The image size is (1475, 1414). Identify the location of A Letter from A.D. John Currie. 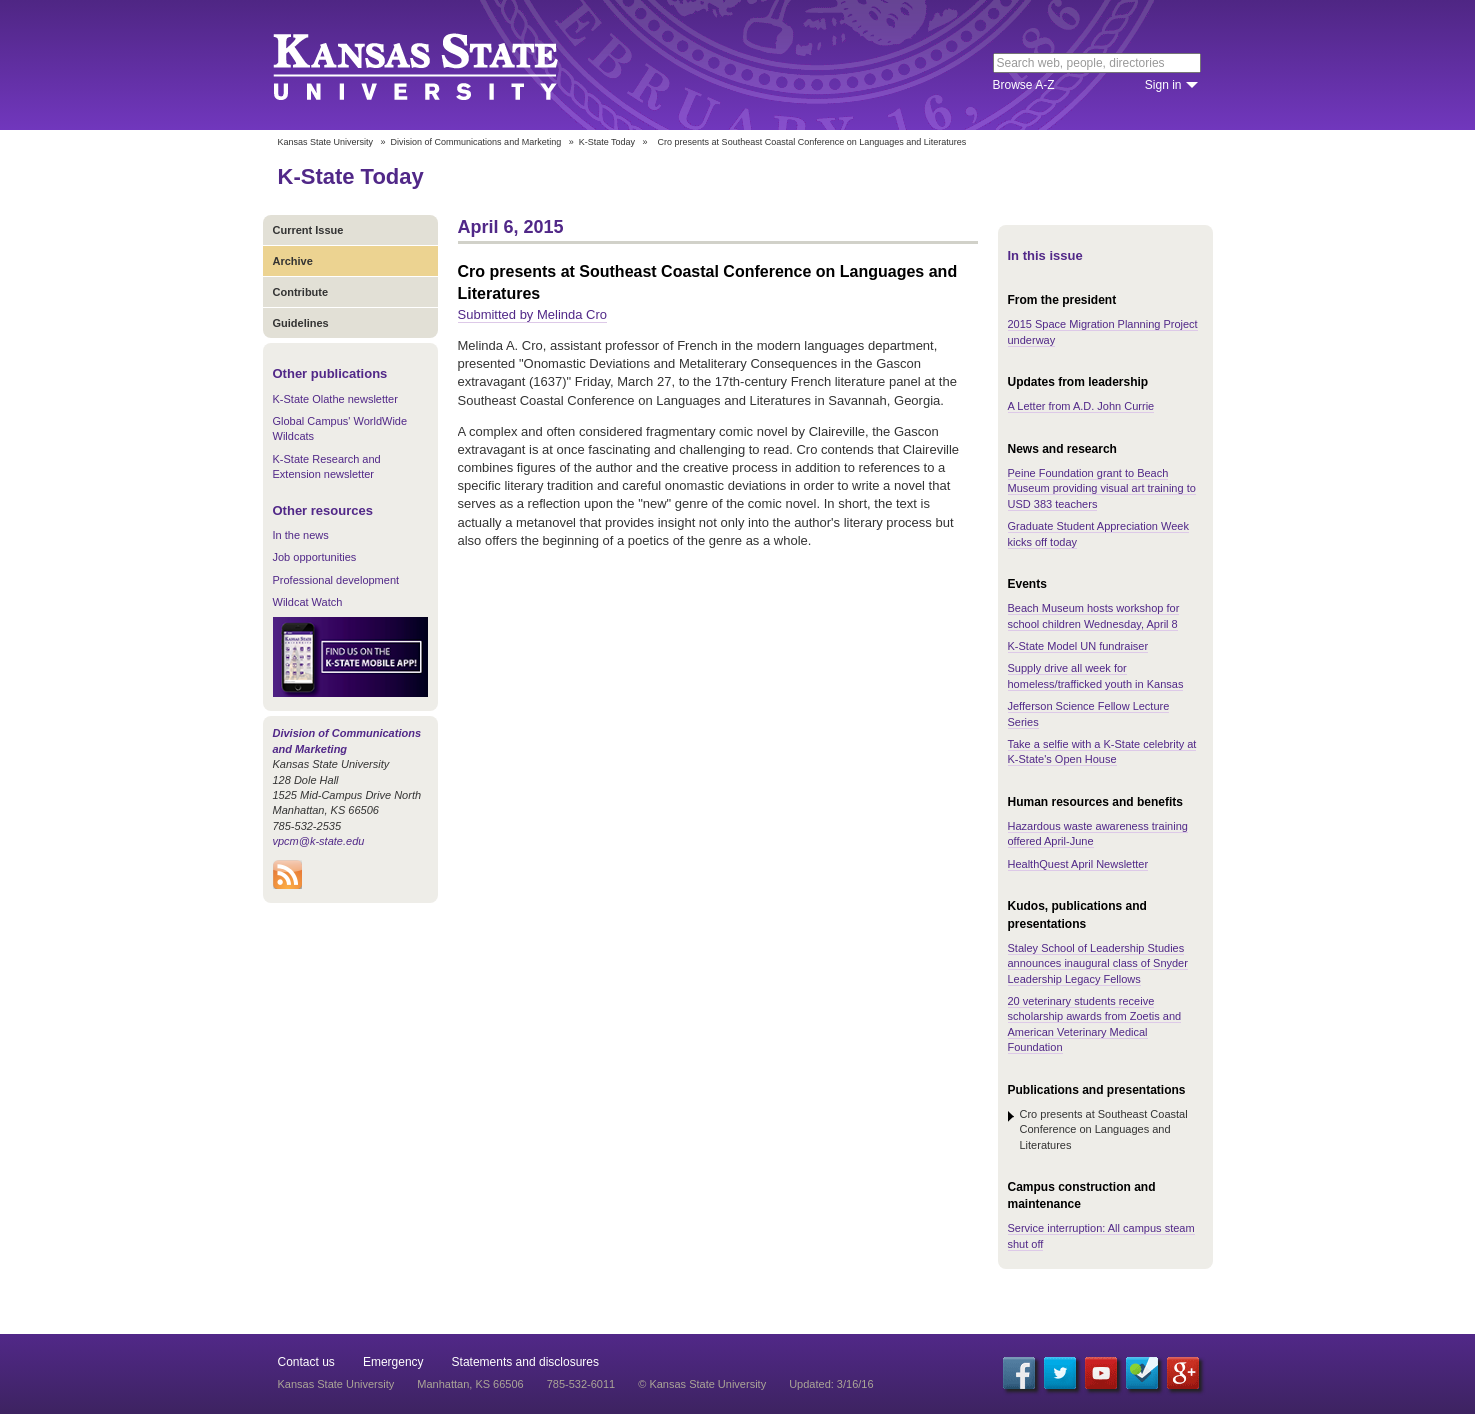
(1081, 406).